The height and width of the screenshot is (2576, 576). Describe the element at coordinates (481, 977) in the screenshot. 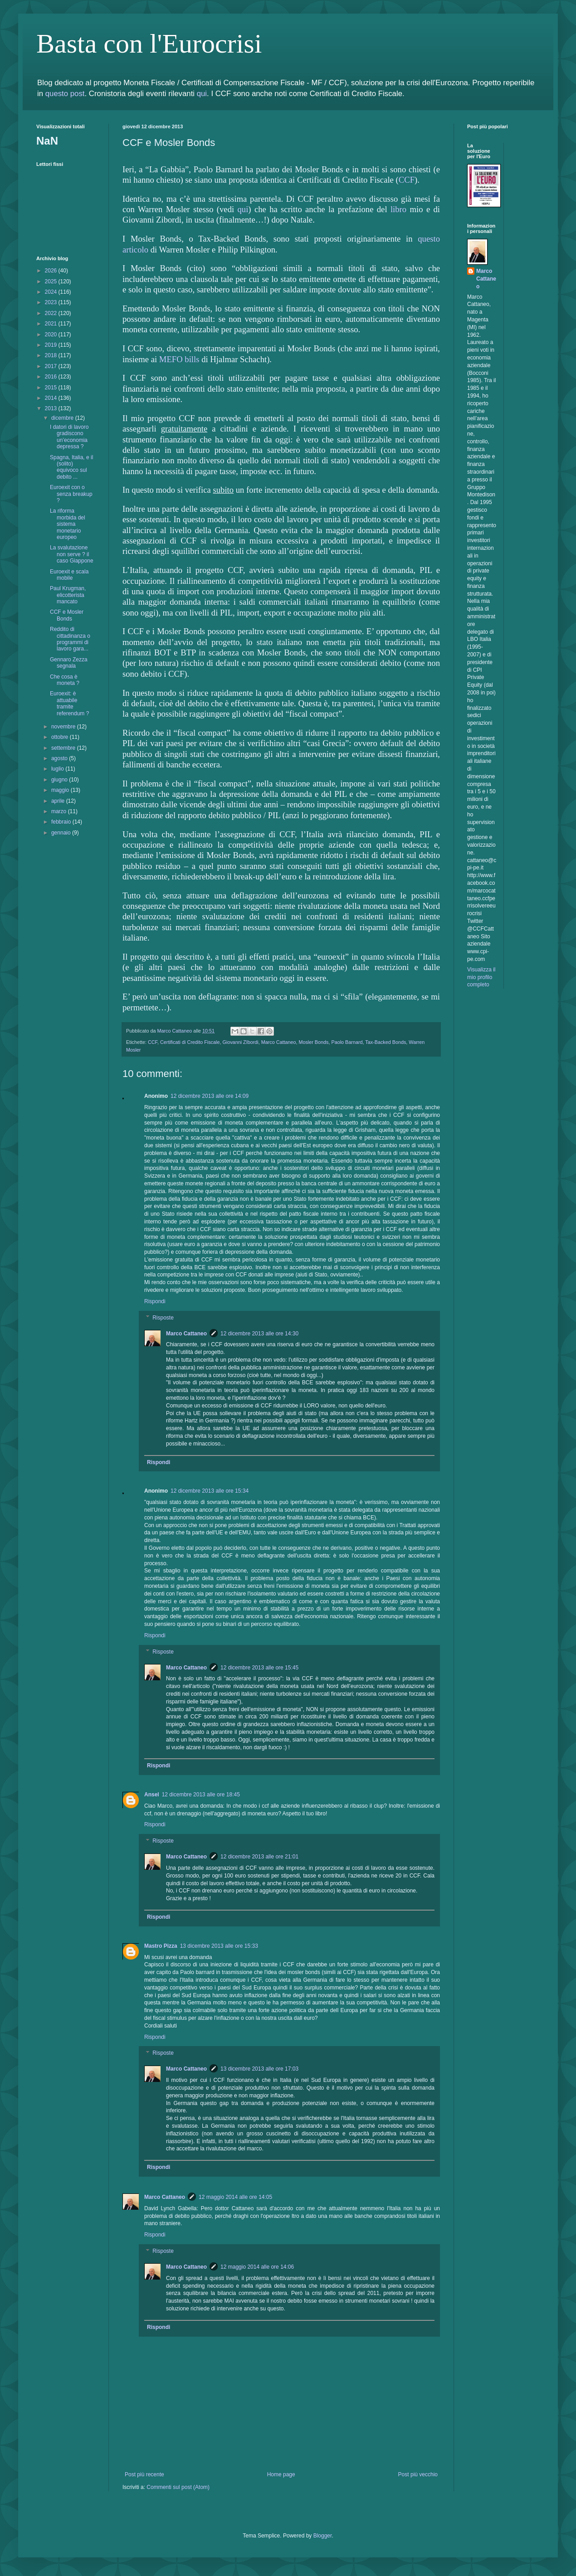

I see `Visualizza il mio profilo completo` at that location.